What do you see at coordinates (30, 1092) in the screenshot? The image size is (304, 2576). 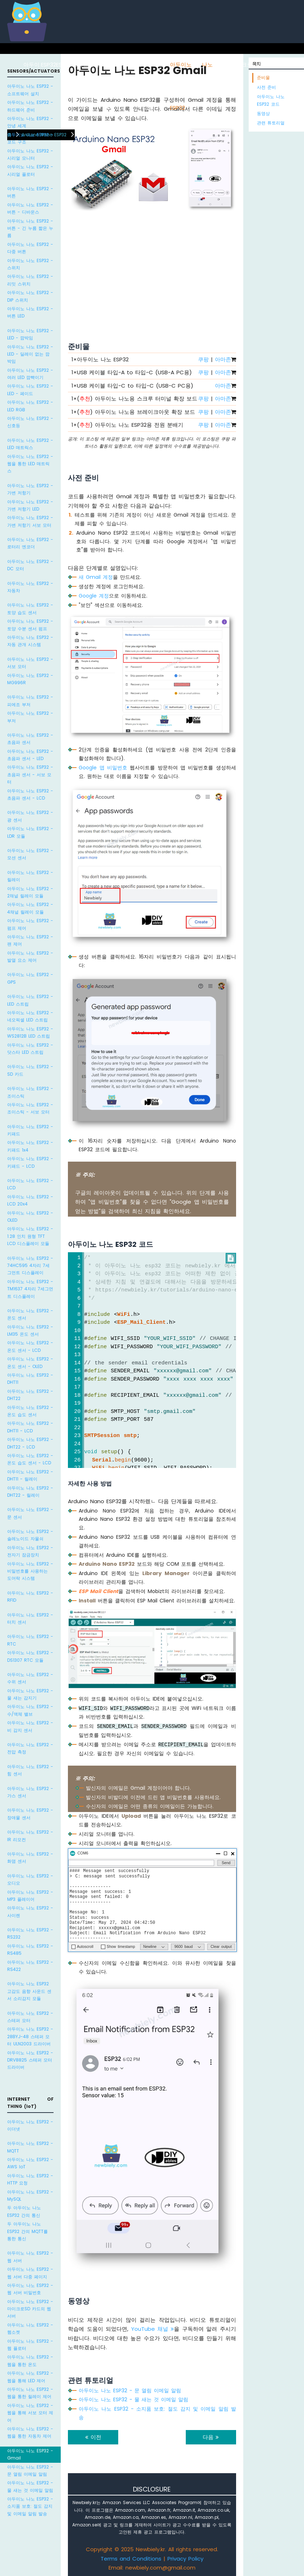 I see `아두이노 나노 ESP32 - 조이스틱` at bounding box center [30, 1092].